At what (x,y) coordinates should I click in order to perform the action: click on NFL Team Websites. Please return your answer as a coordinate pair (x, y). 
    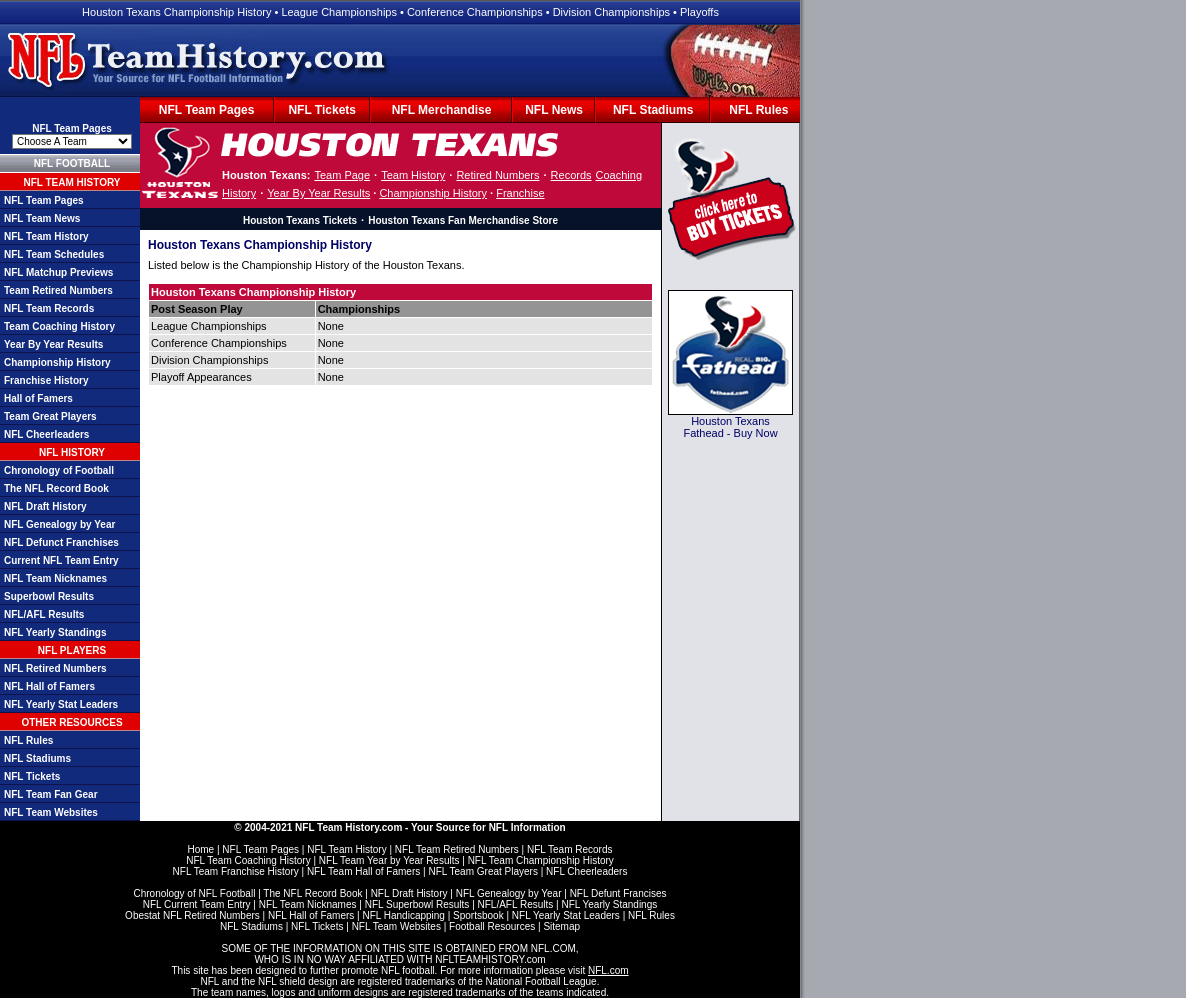
    Looking at the image, I should click on (51, 812).